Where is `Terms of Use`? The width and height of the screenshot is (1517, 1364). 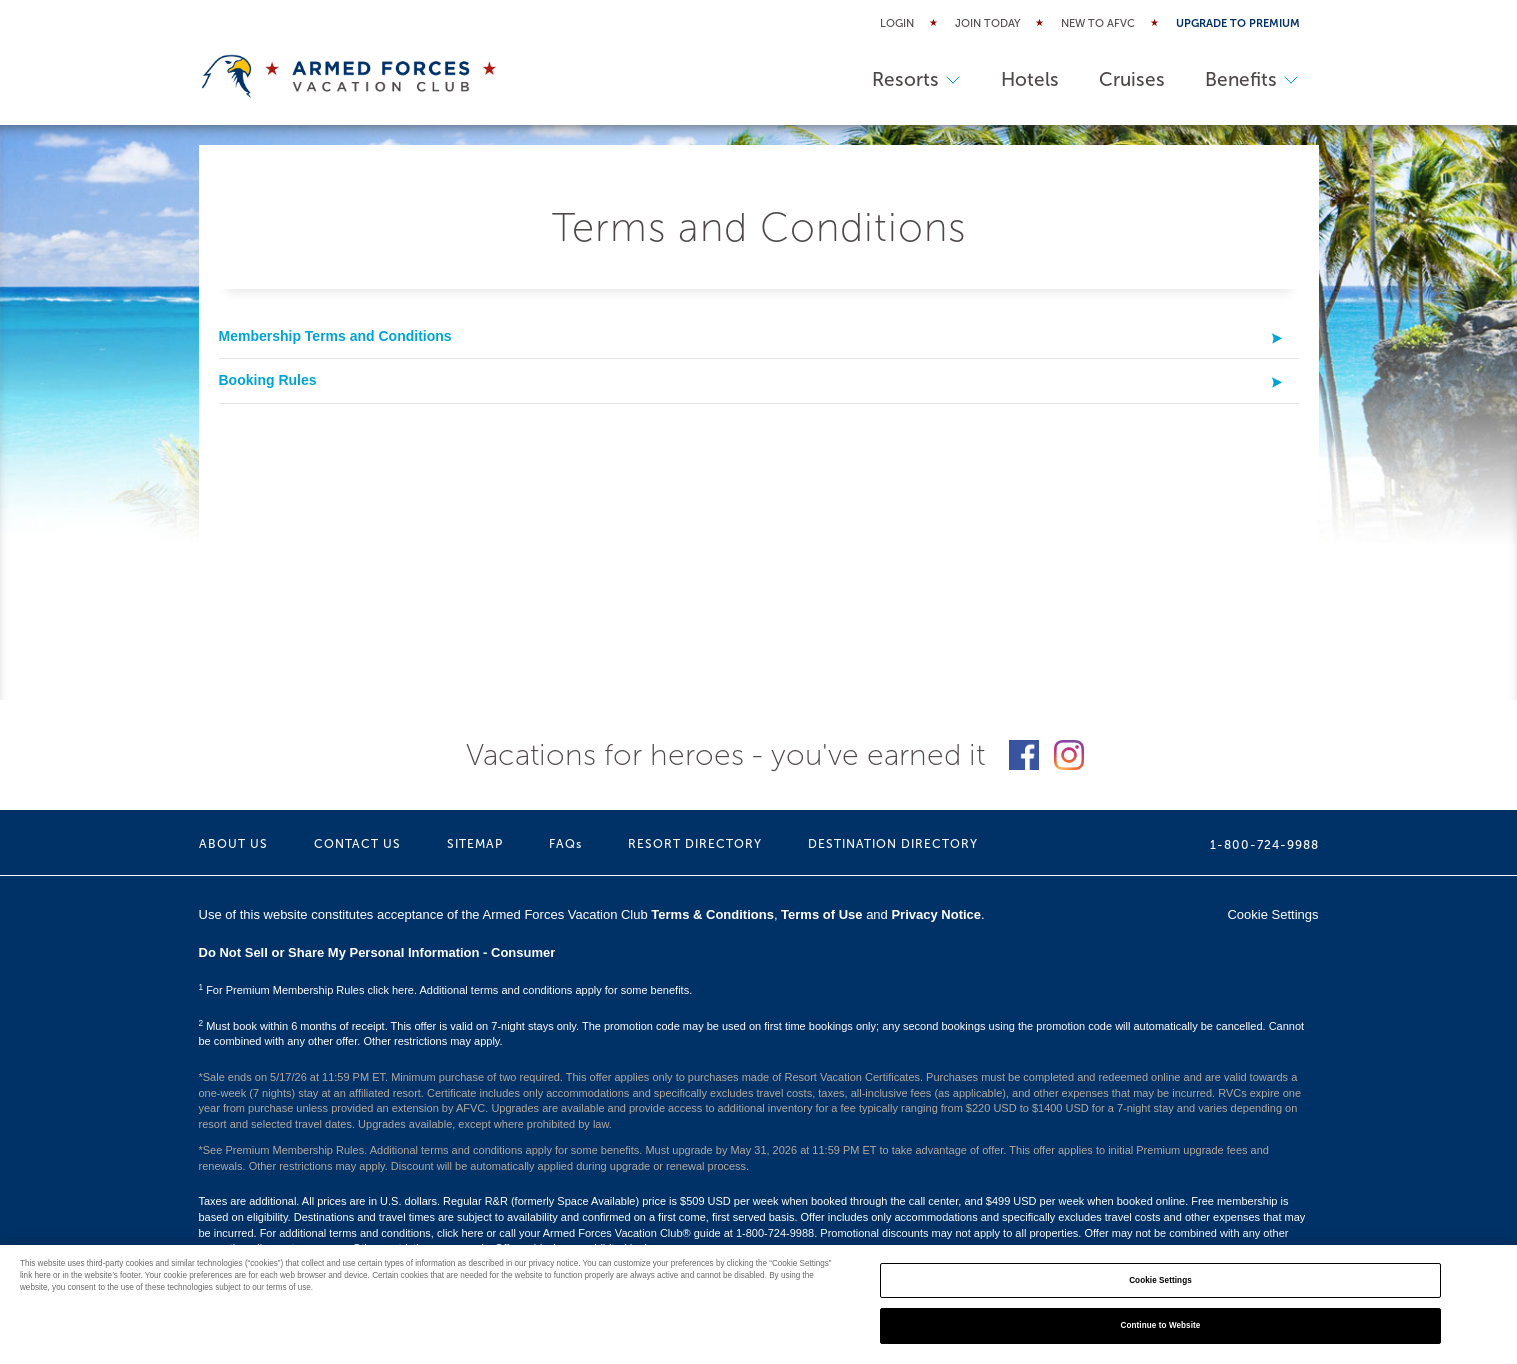 Terms of Use is located at coordinates (821, 914).